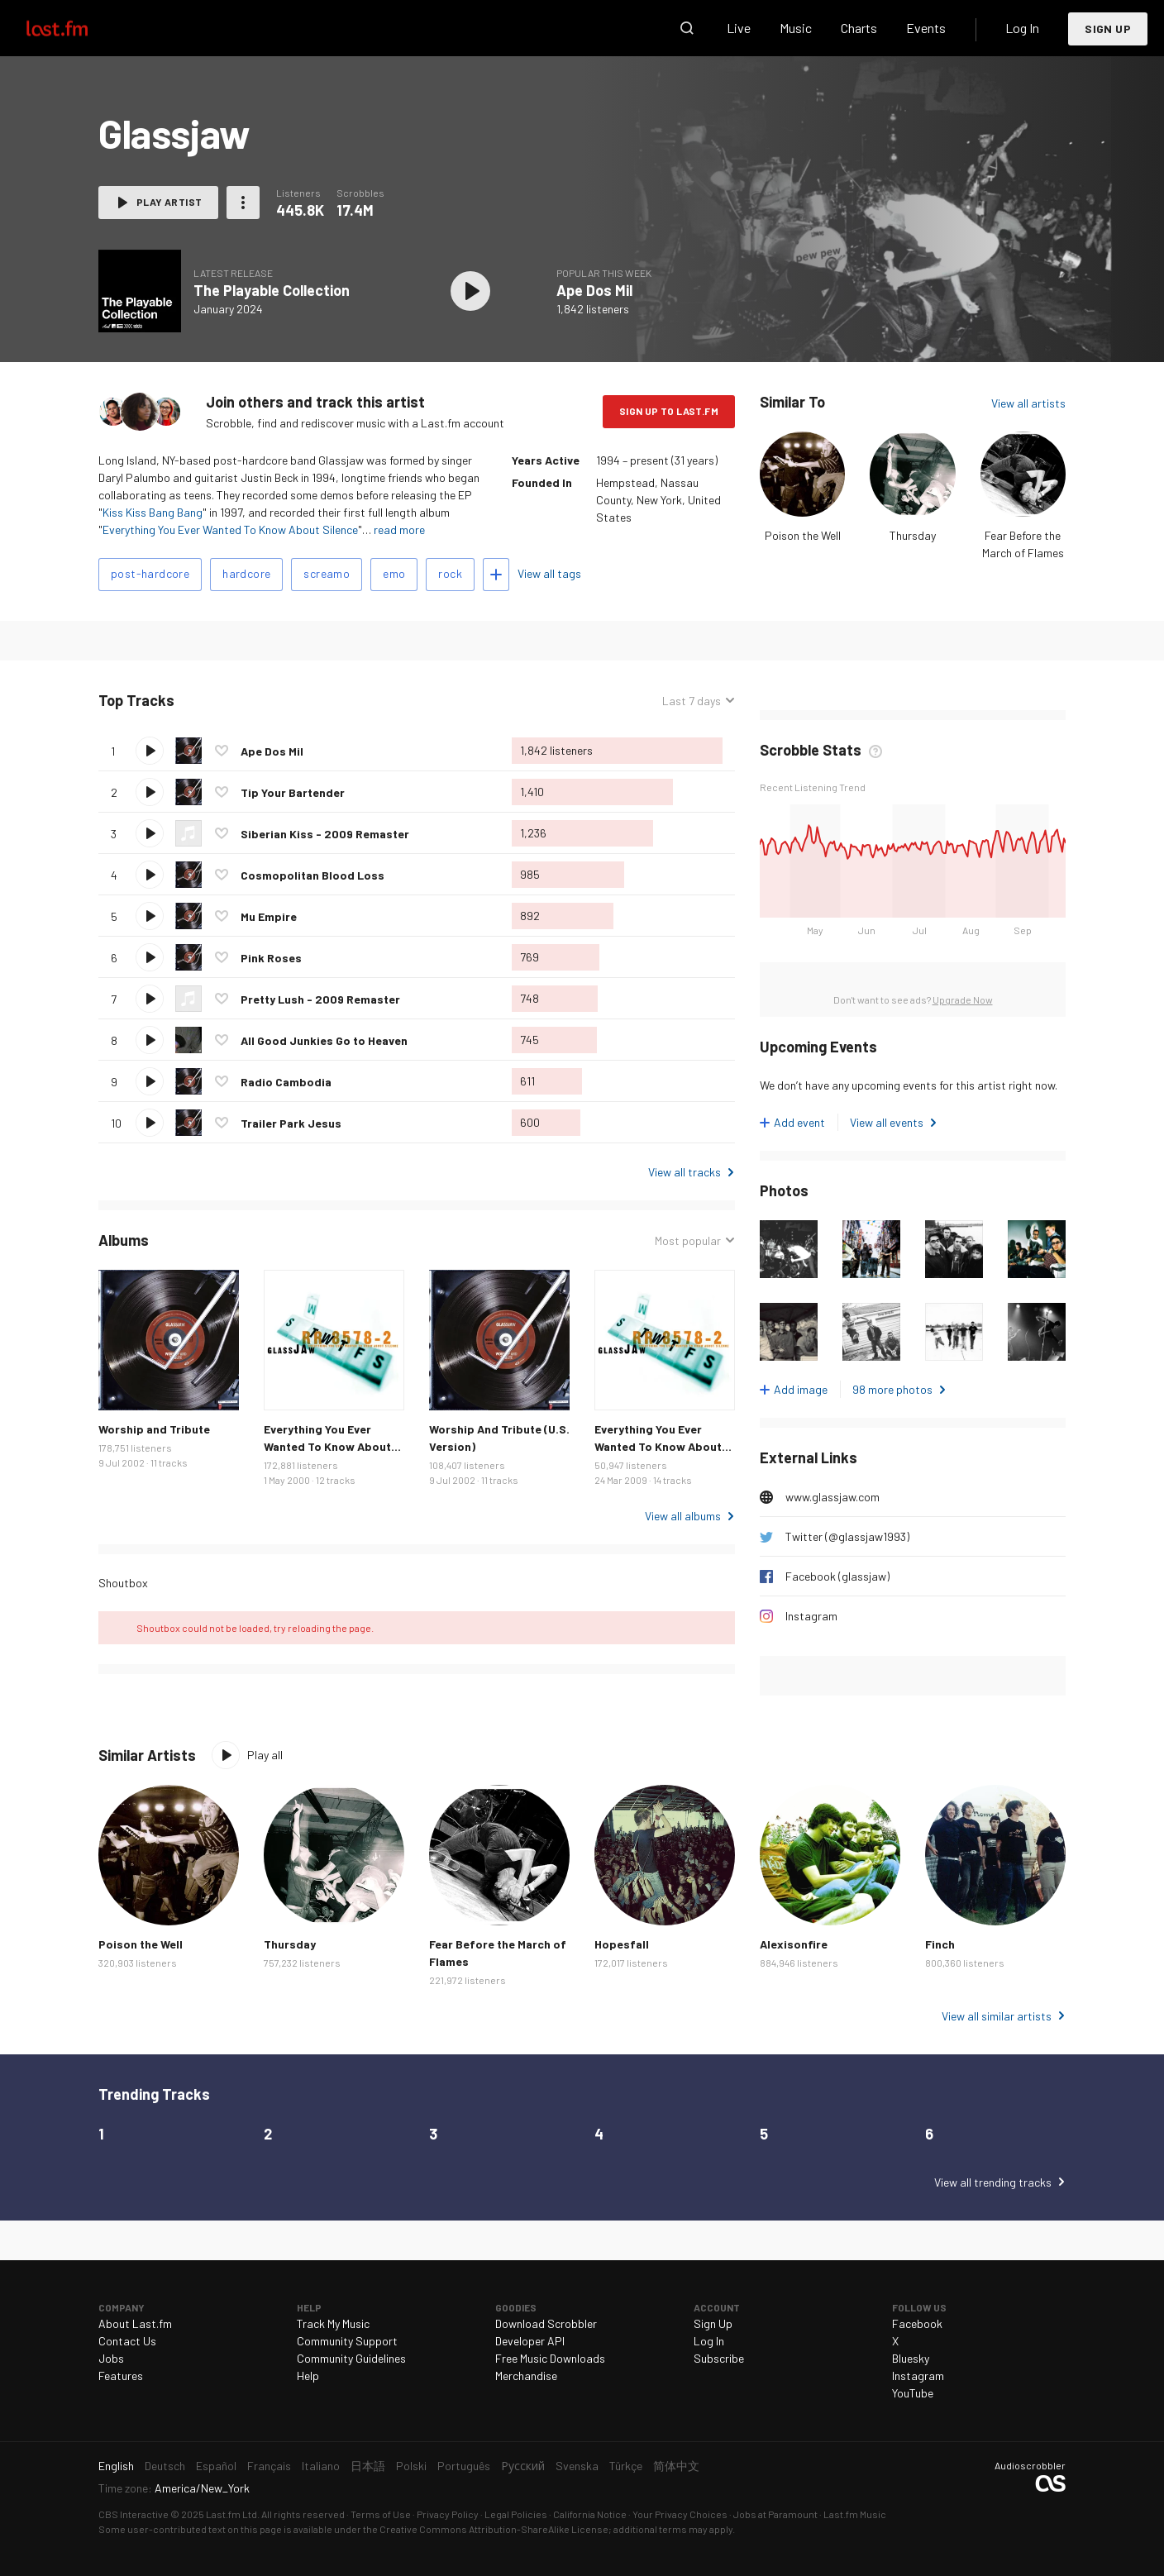  I want to click on Track My Music, so click(333, 2323).